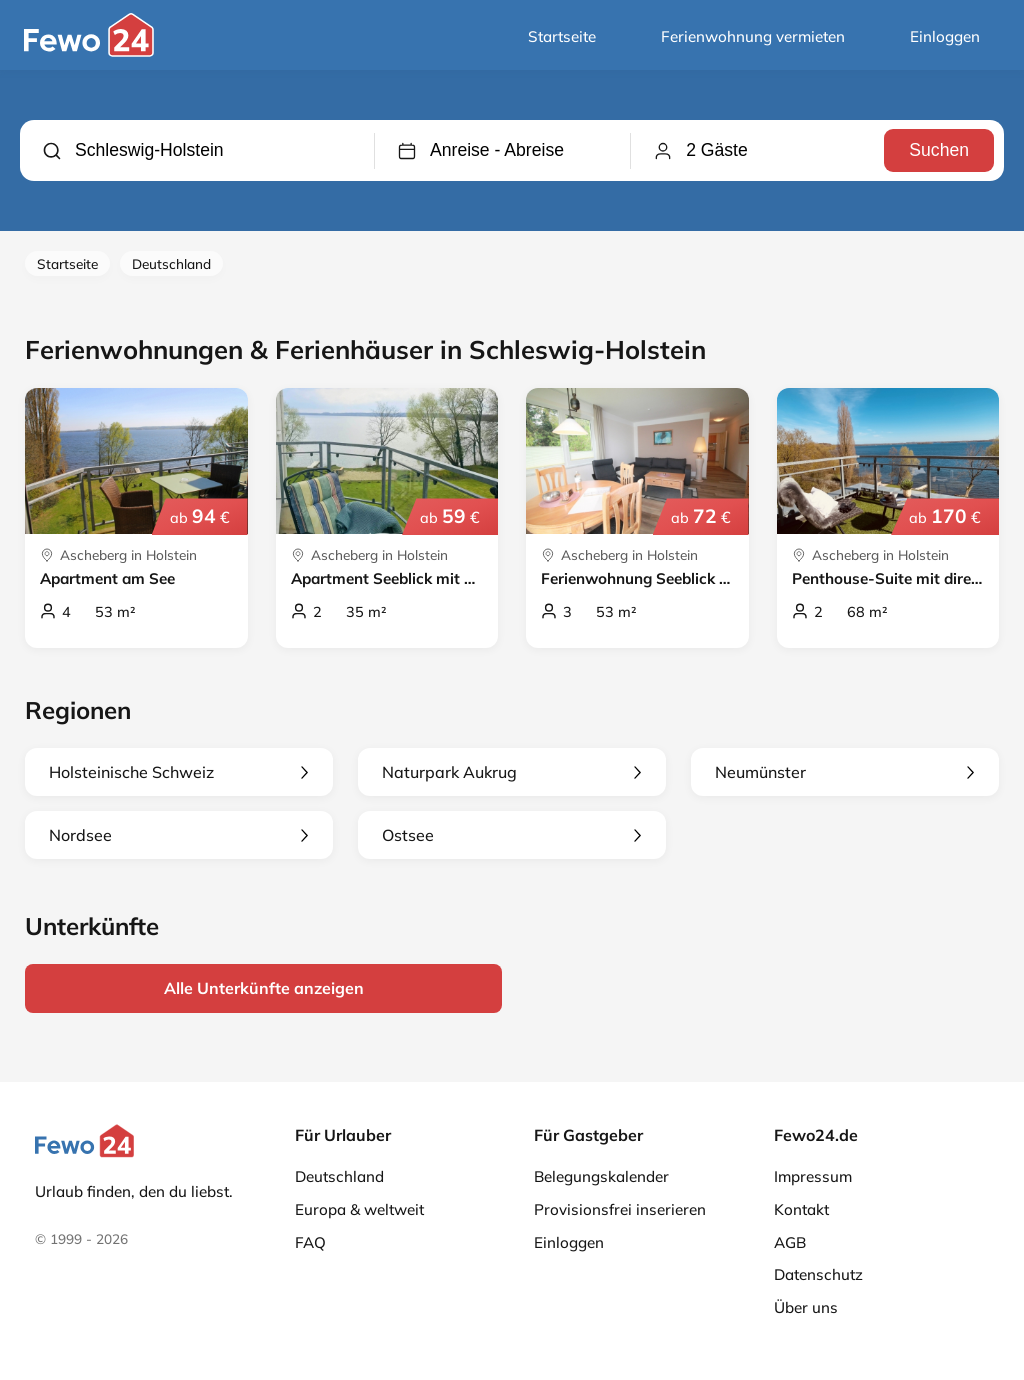 The width and height of the screenshot is (1024, 1380). I want to click on Belegungskalender, so click(601, 1176).